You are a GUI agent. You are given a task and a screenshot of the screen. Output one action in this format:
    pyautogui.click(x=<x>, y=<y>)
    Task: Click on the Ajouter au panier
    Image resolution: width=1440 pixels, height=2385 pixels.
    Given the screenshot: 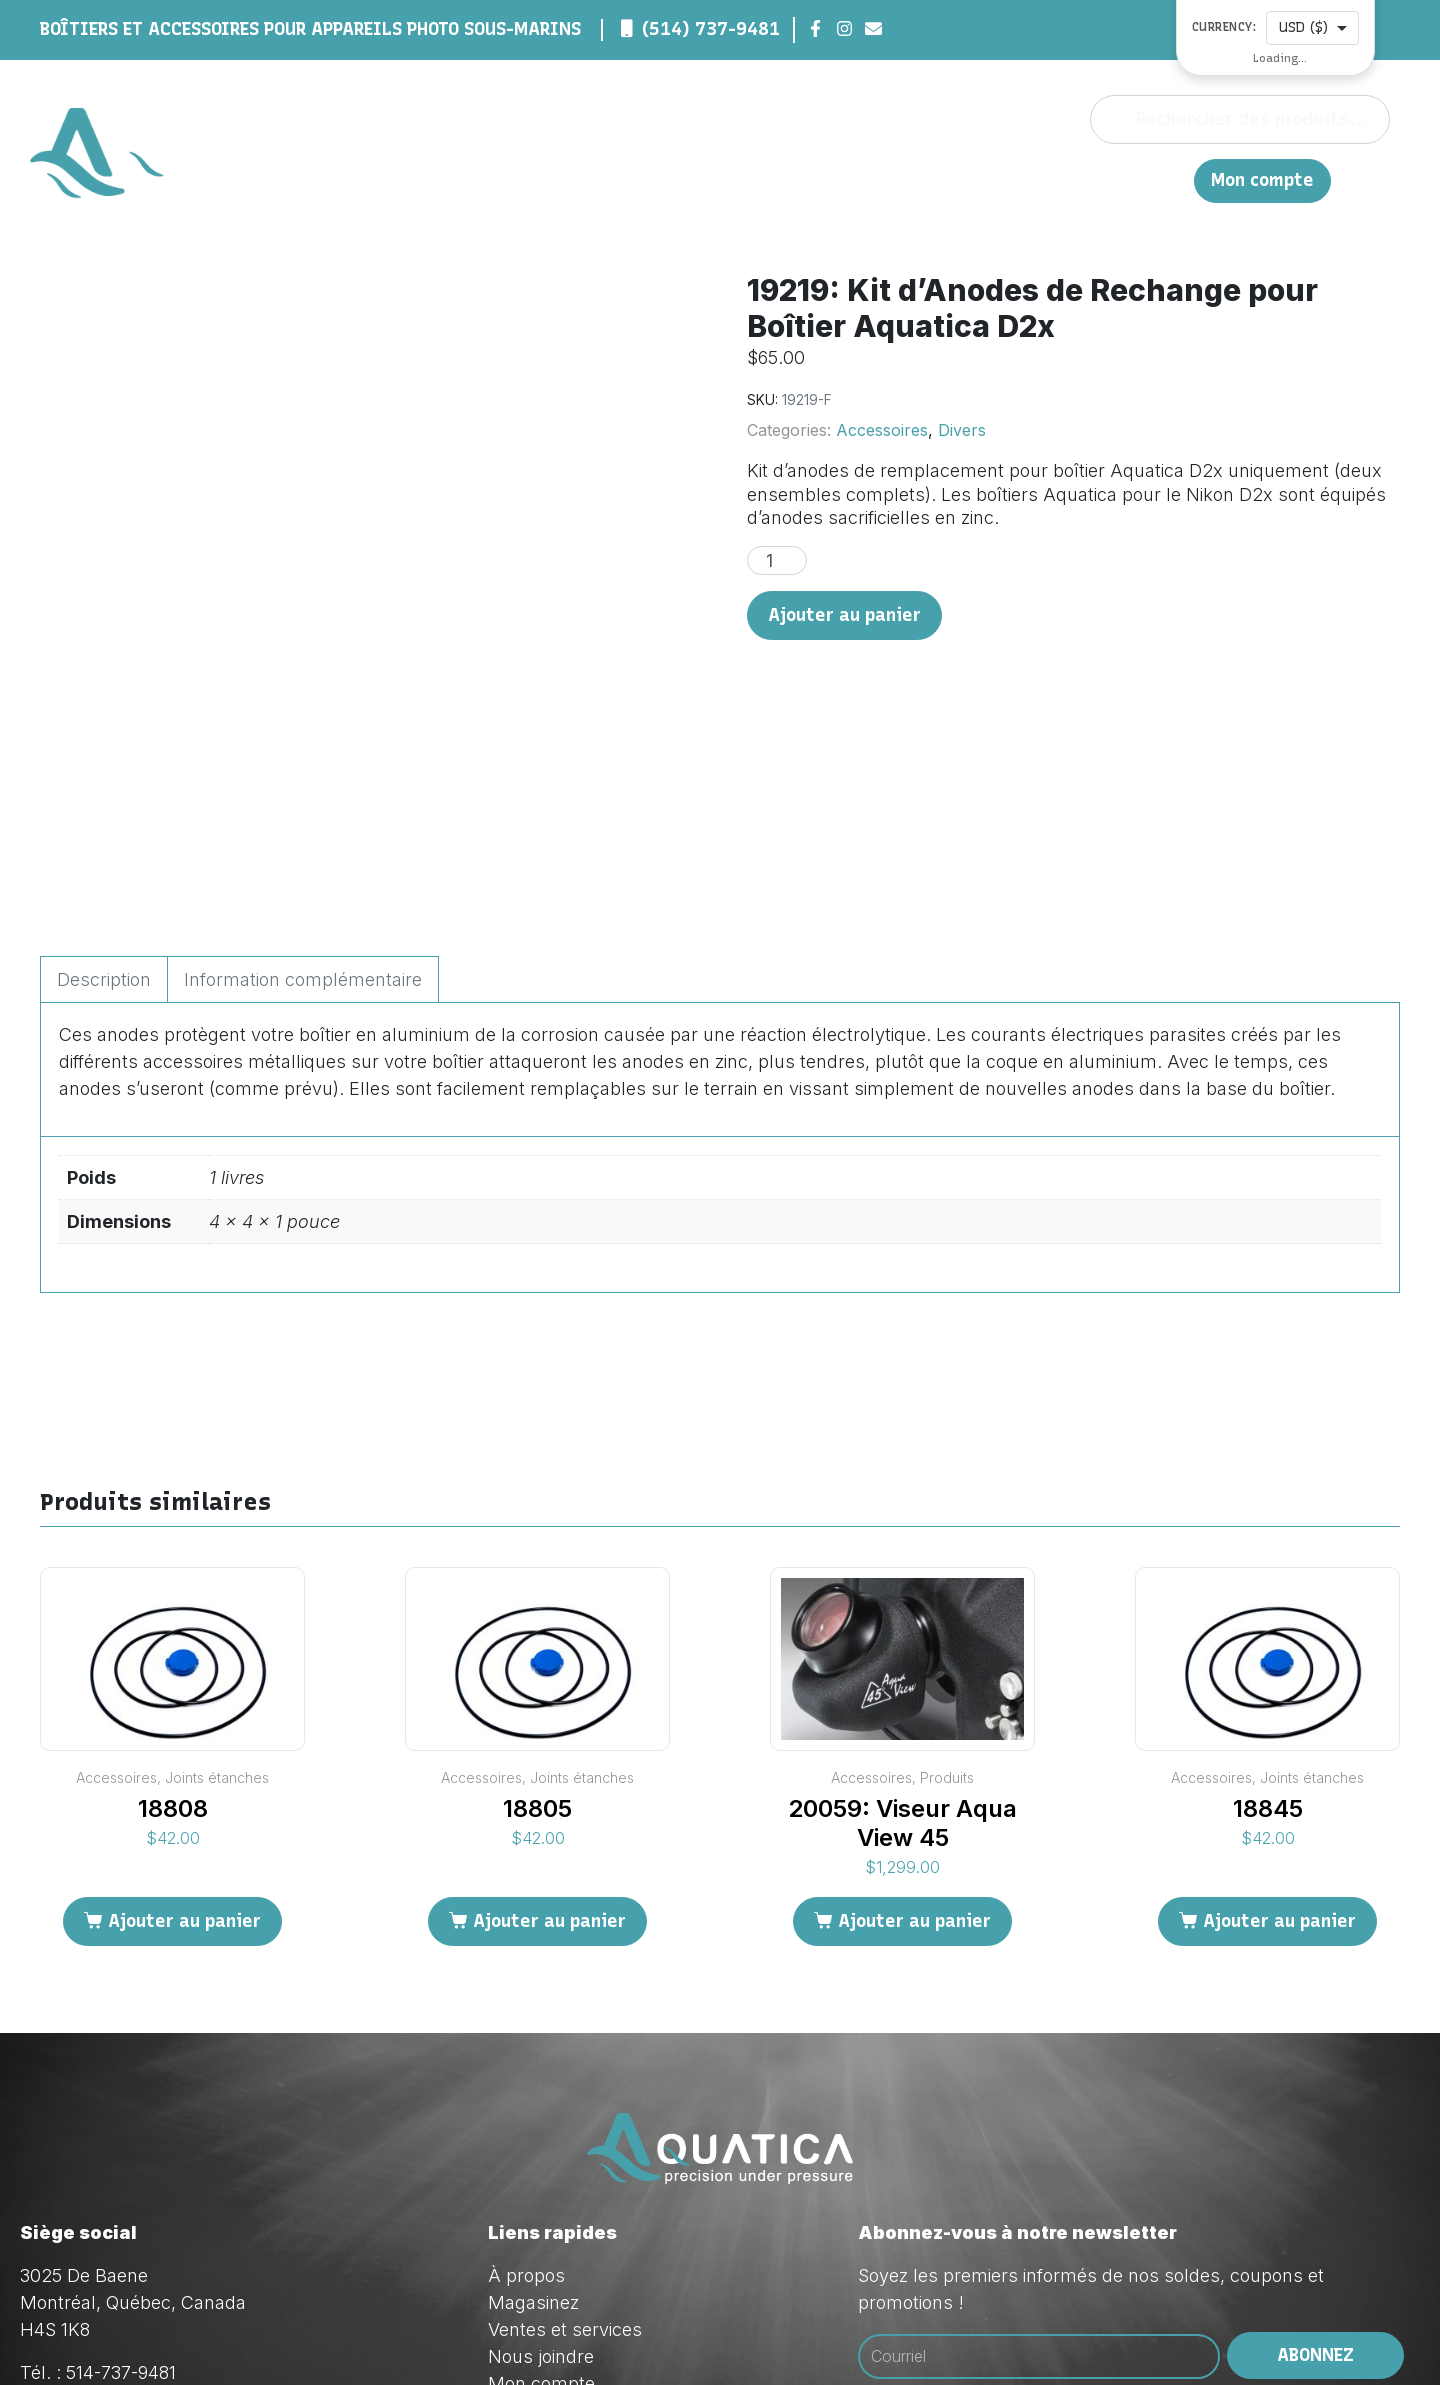 What is the action you would take?
    pyautogui.click(x=844, y=615)
    